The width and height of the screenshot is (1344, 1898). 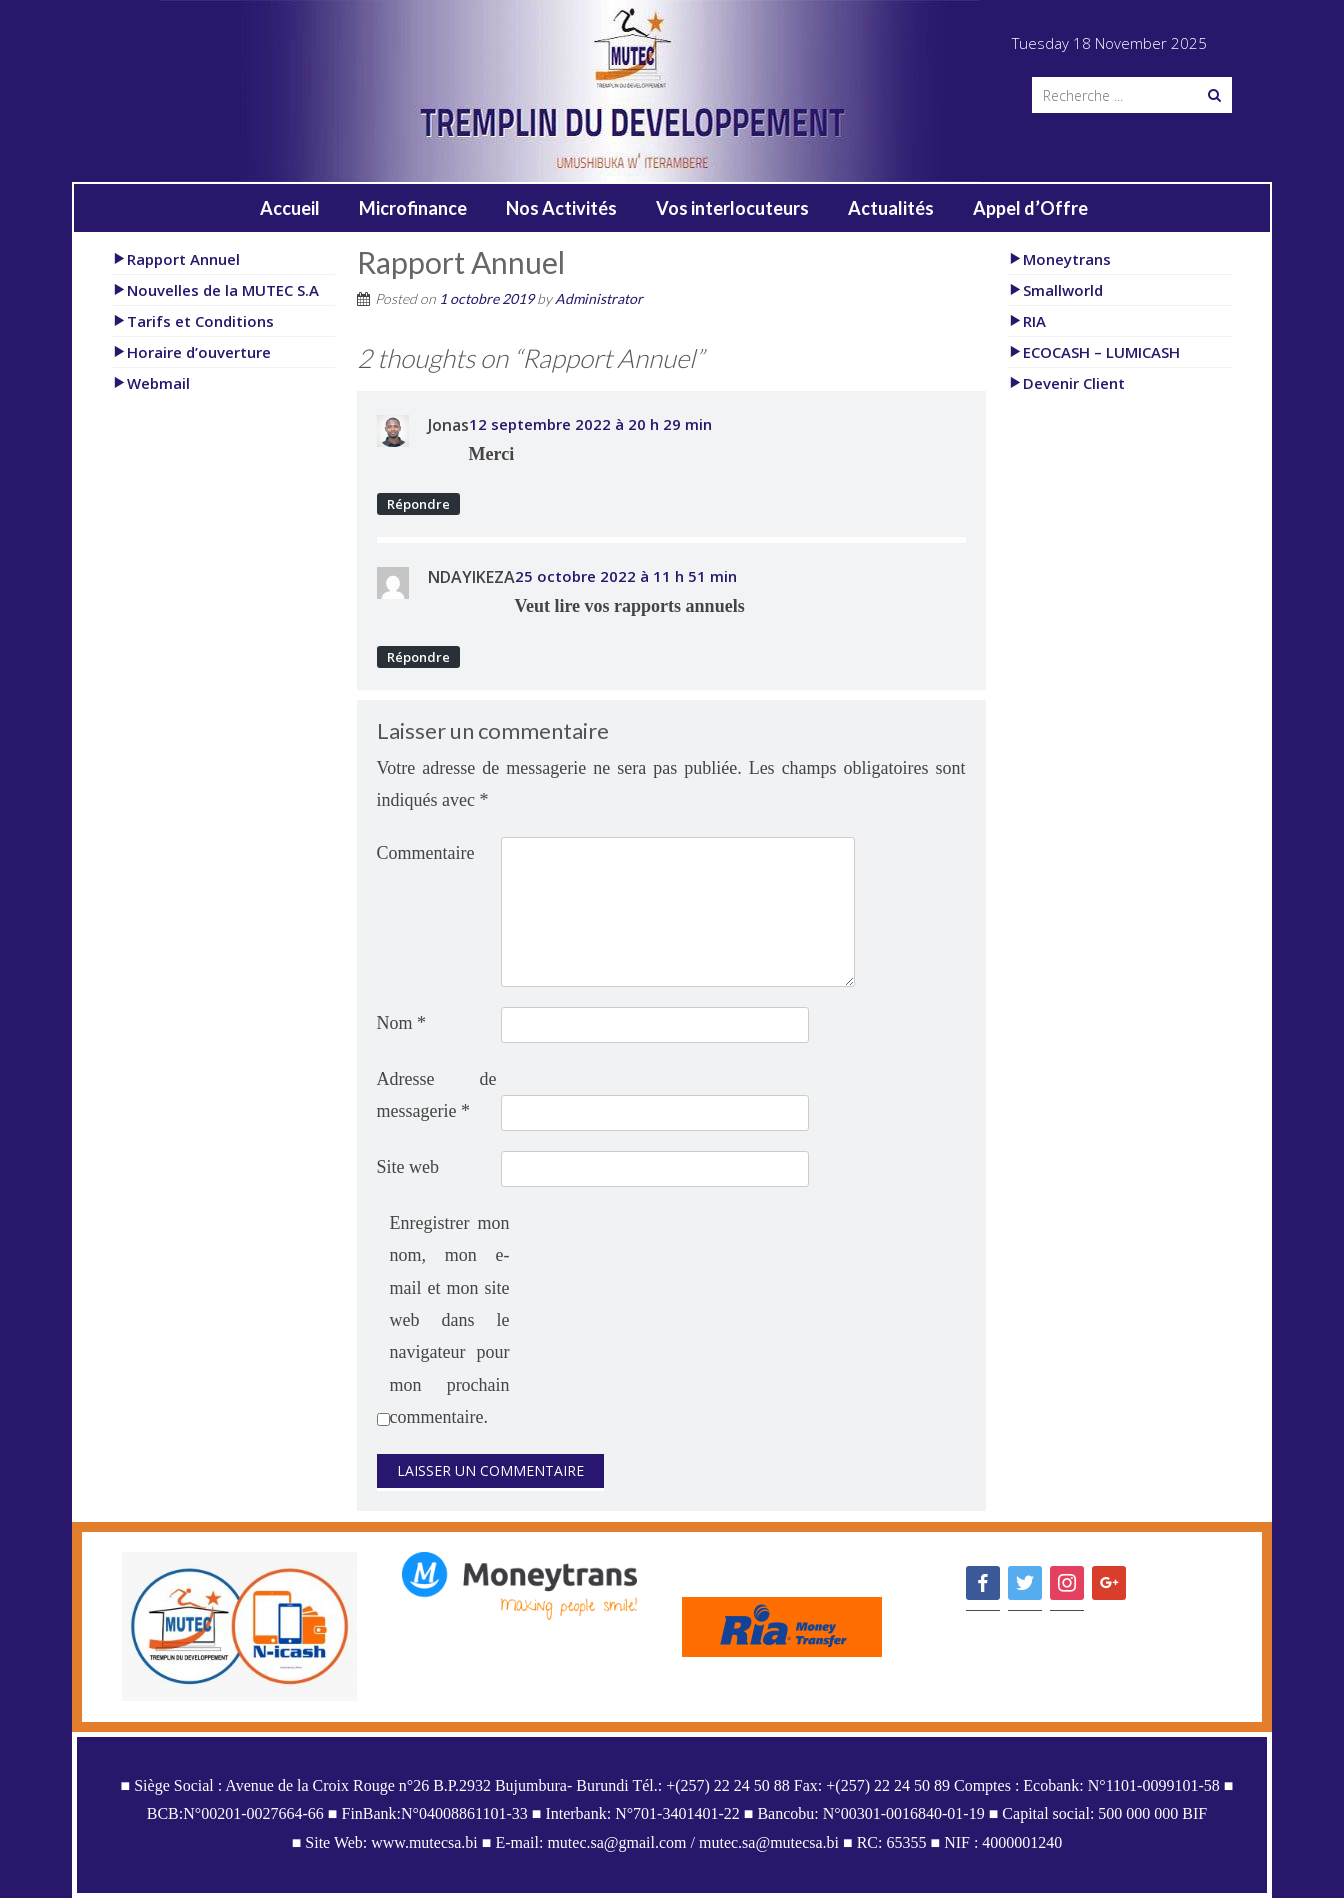 I want to click on Répondre [Répondre à Jonas], so click(x=418, y=504).